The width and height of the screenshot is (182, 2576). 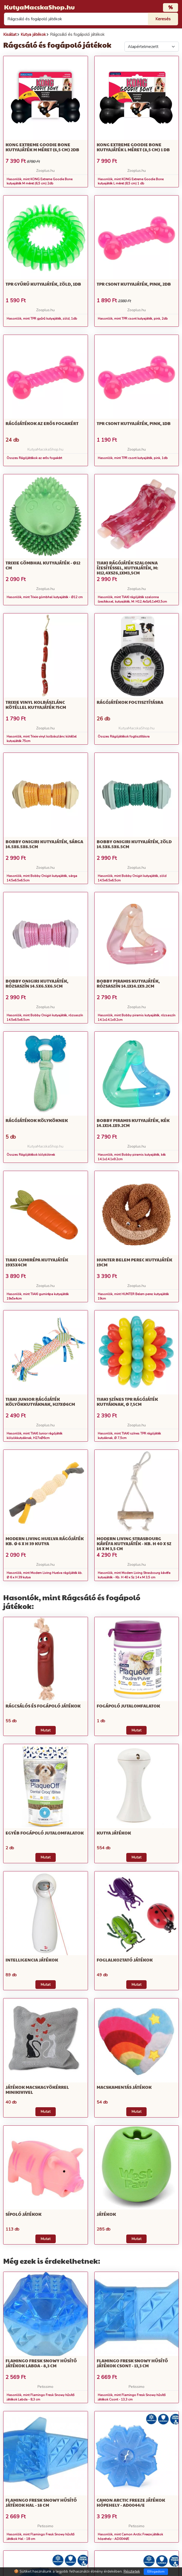 What do you see at coordinates (23, 2214) in the screenshot?
I see `Sípoló játékok` at bounding box center [23, 2214].